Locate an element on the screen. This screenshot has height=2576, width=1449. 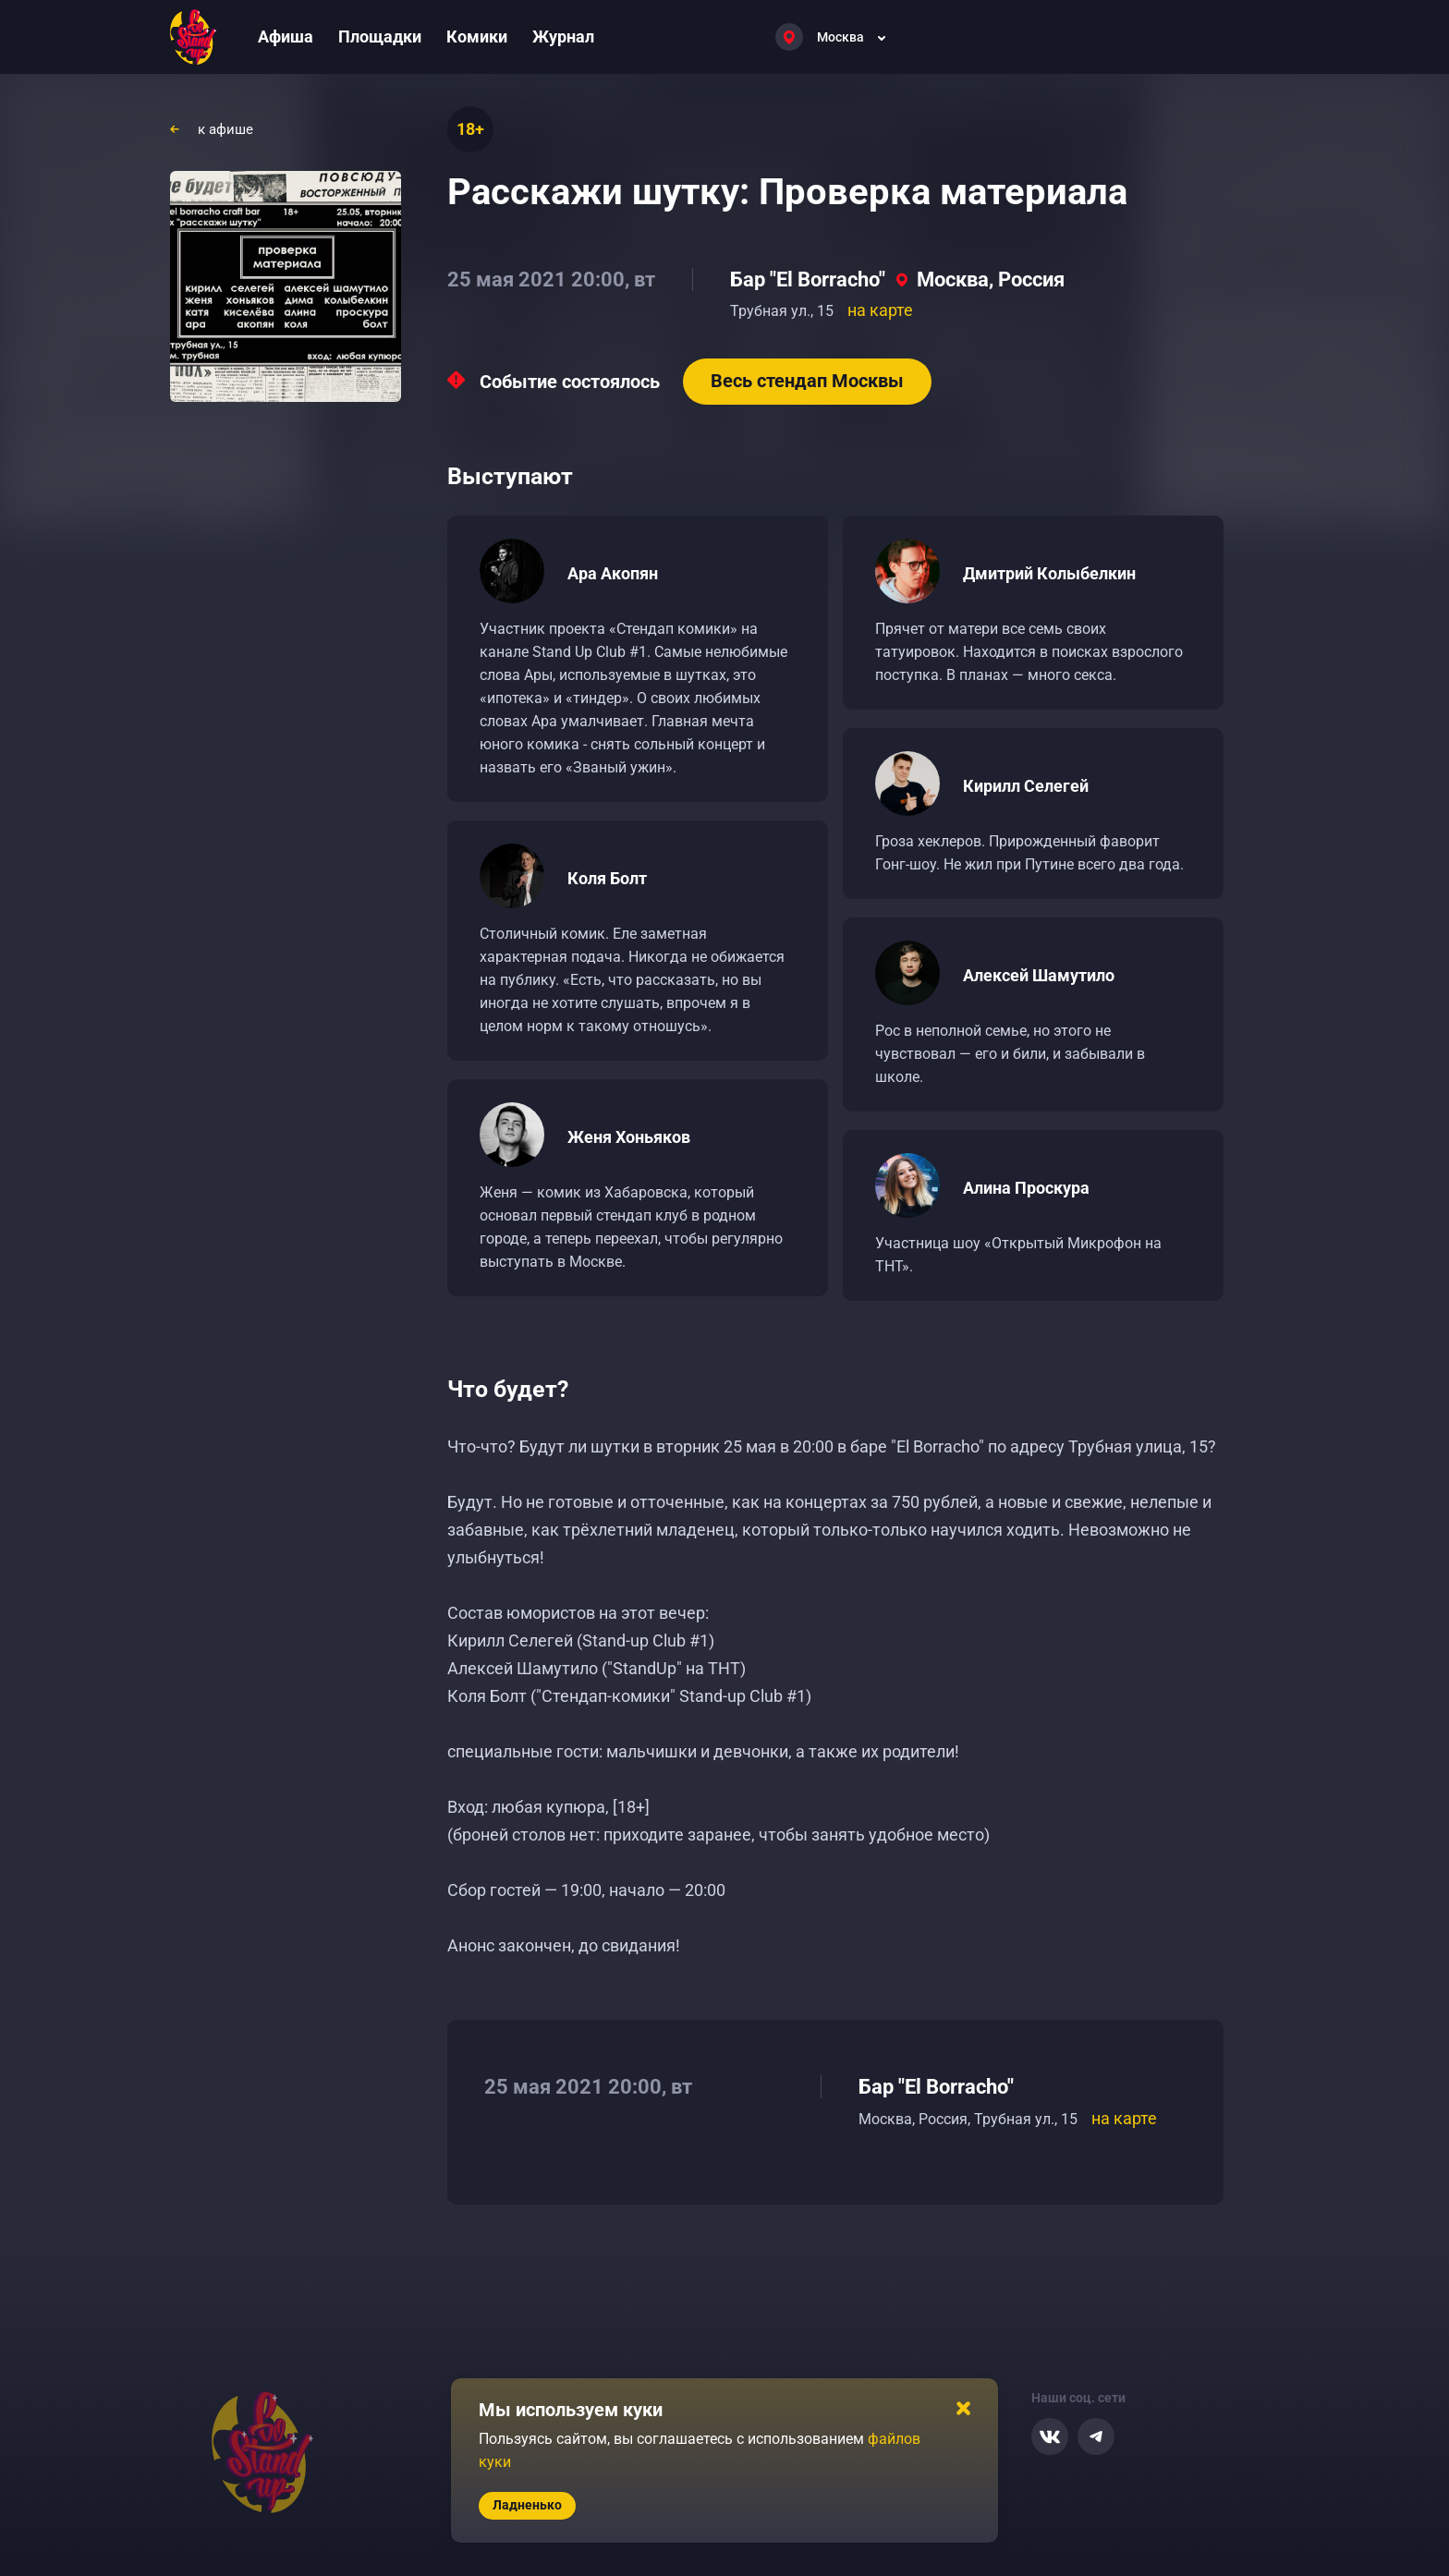
Коля Болт is located at coordinates (607, 878).